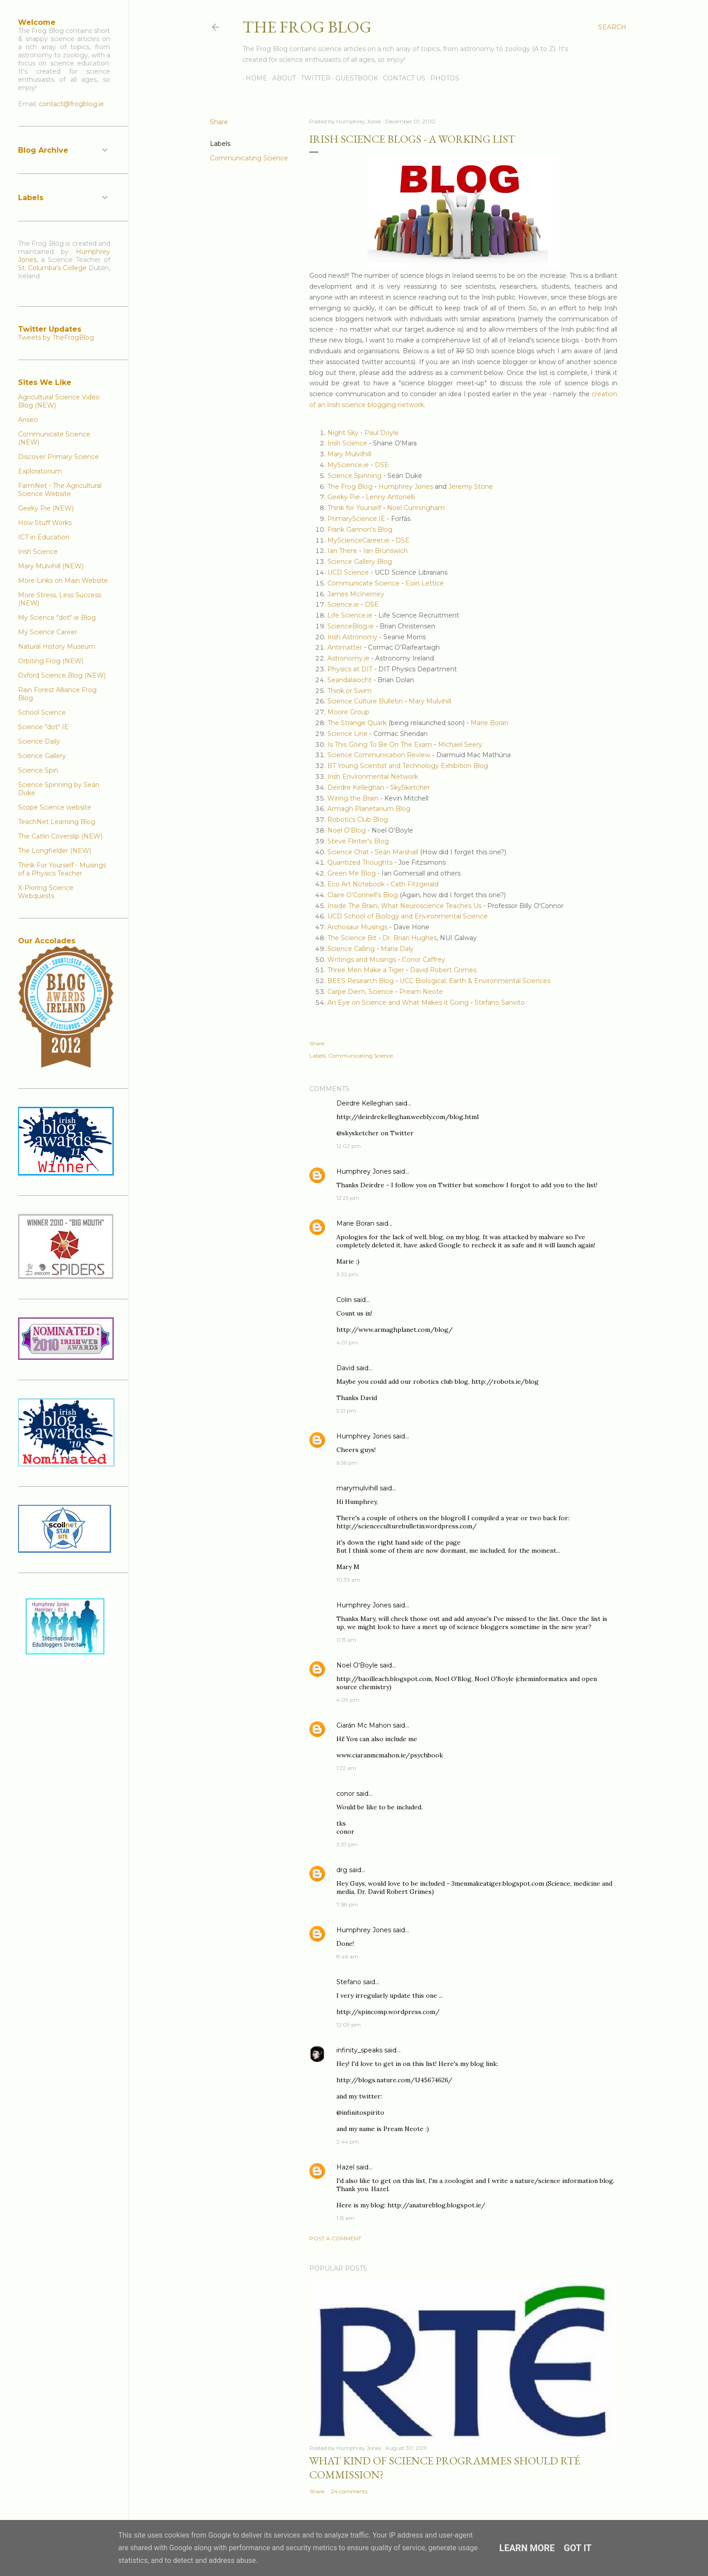 This screenshot has height=2576, width=708. What do you see at coordinates (335, 2238) in the screenshot?
I see `Post a Comment` at bounding box center [335, 2238].